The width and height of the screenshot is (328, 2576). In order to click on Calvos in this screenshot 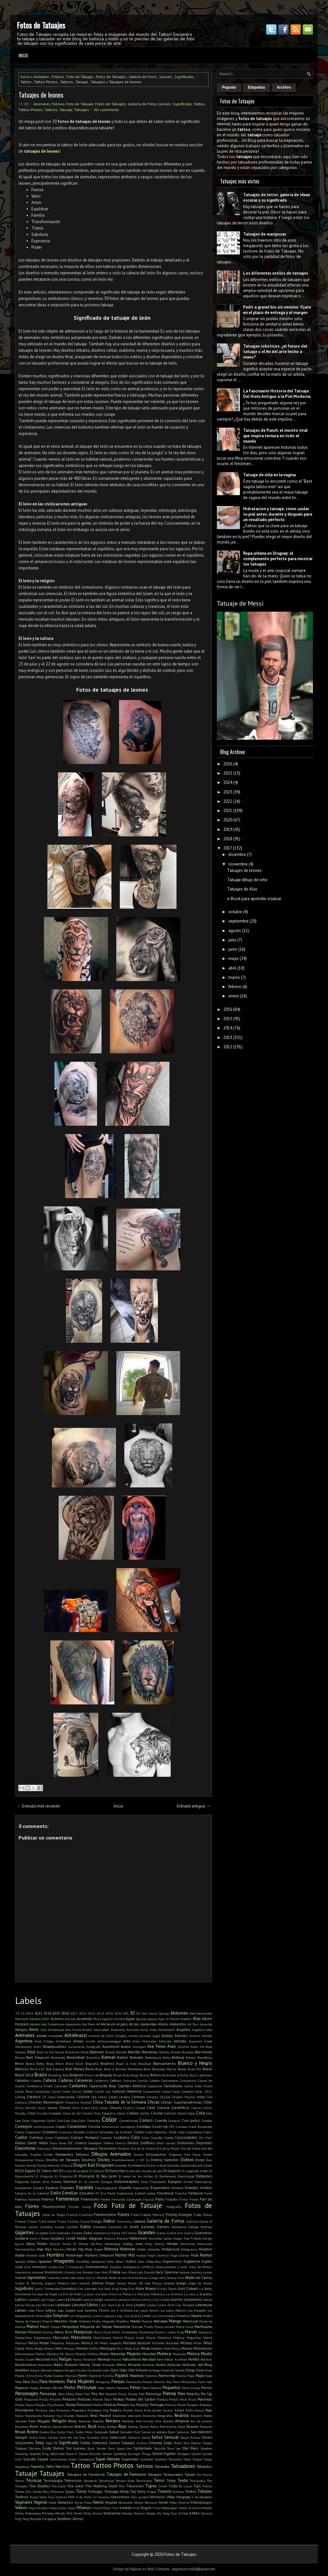, I will do `click(115, 2080)`.